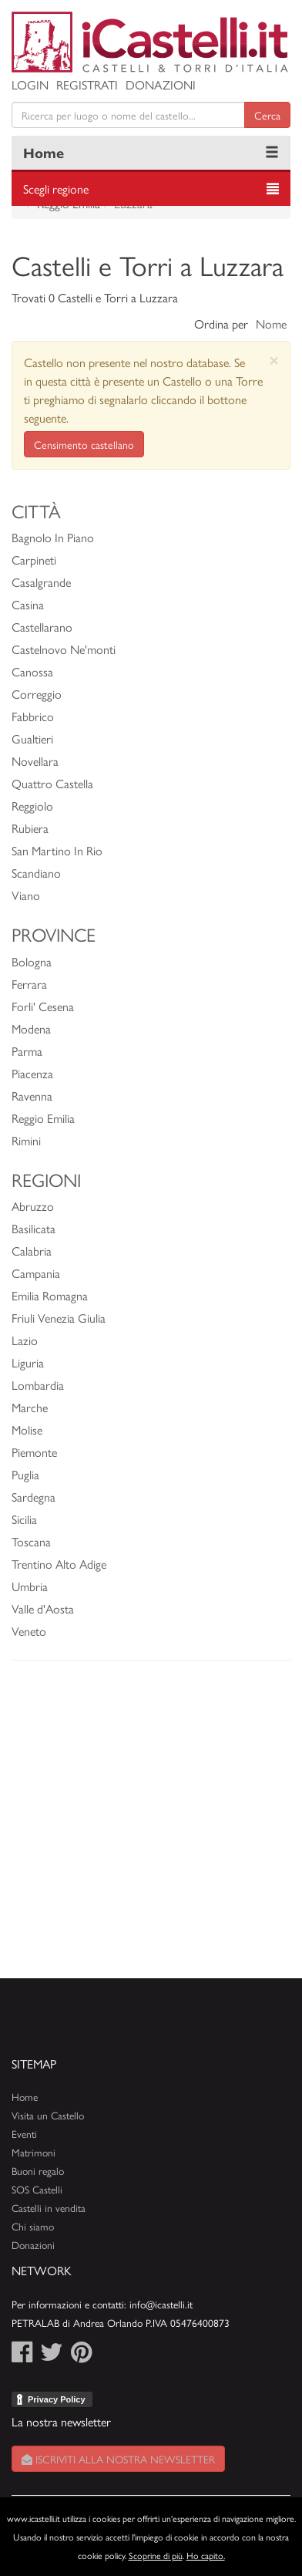 The height and width of the screenshot is (2576, 302). Describe the element at coordinates (38, 2170) in the screenshot. I see `Buoni regalo` at that location.